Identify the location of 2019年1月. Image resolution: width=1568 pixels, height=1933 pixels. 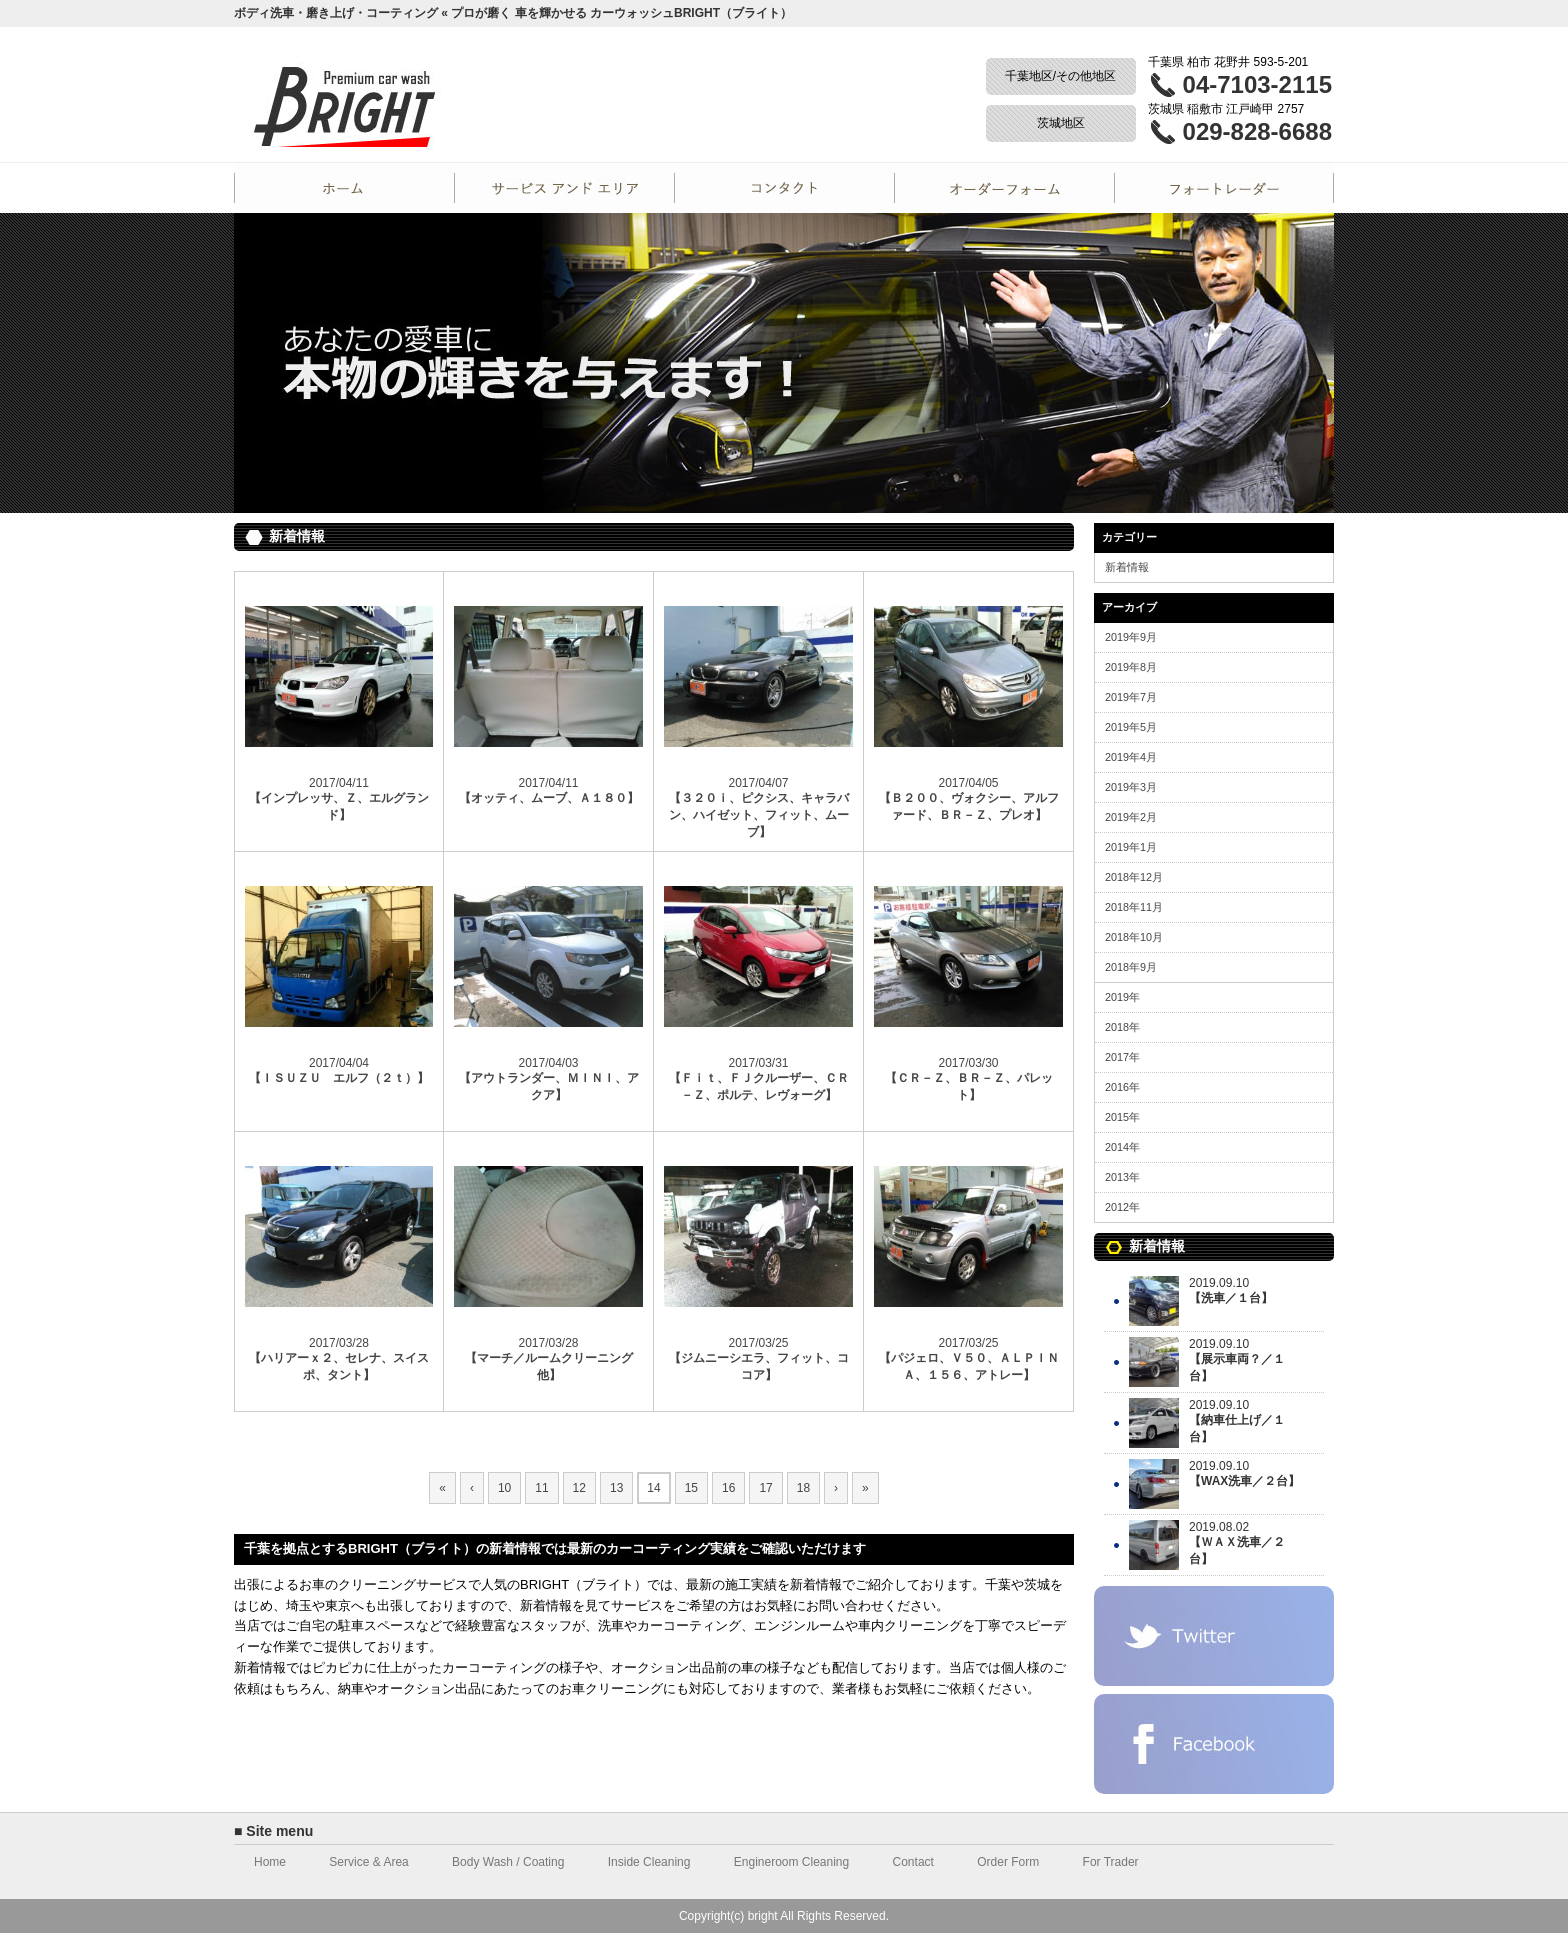
(1131, 847).